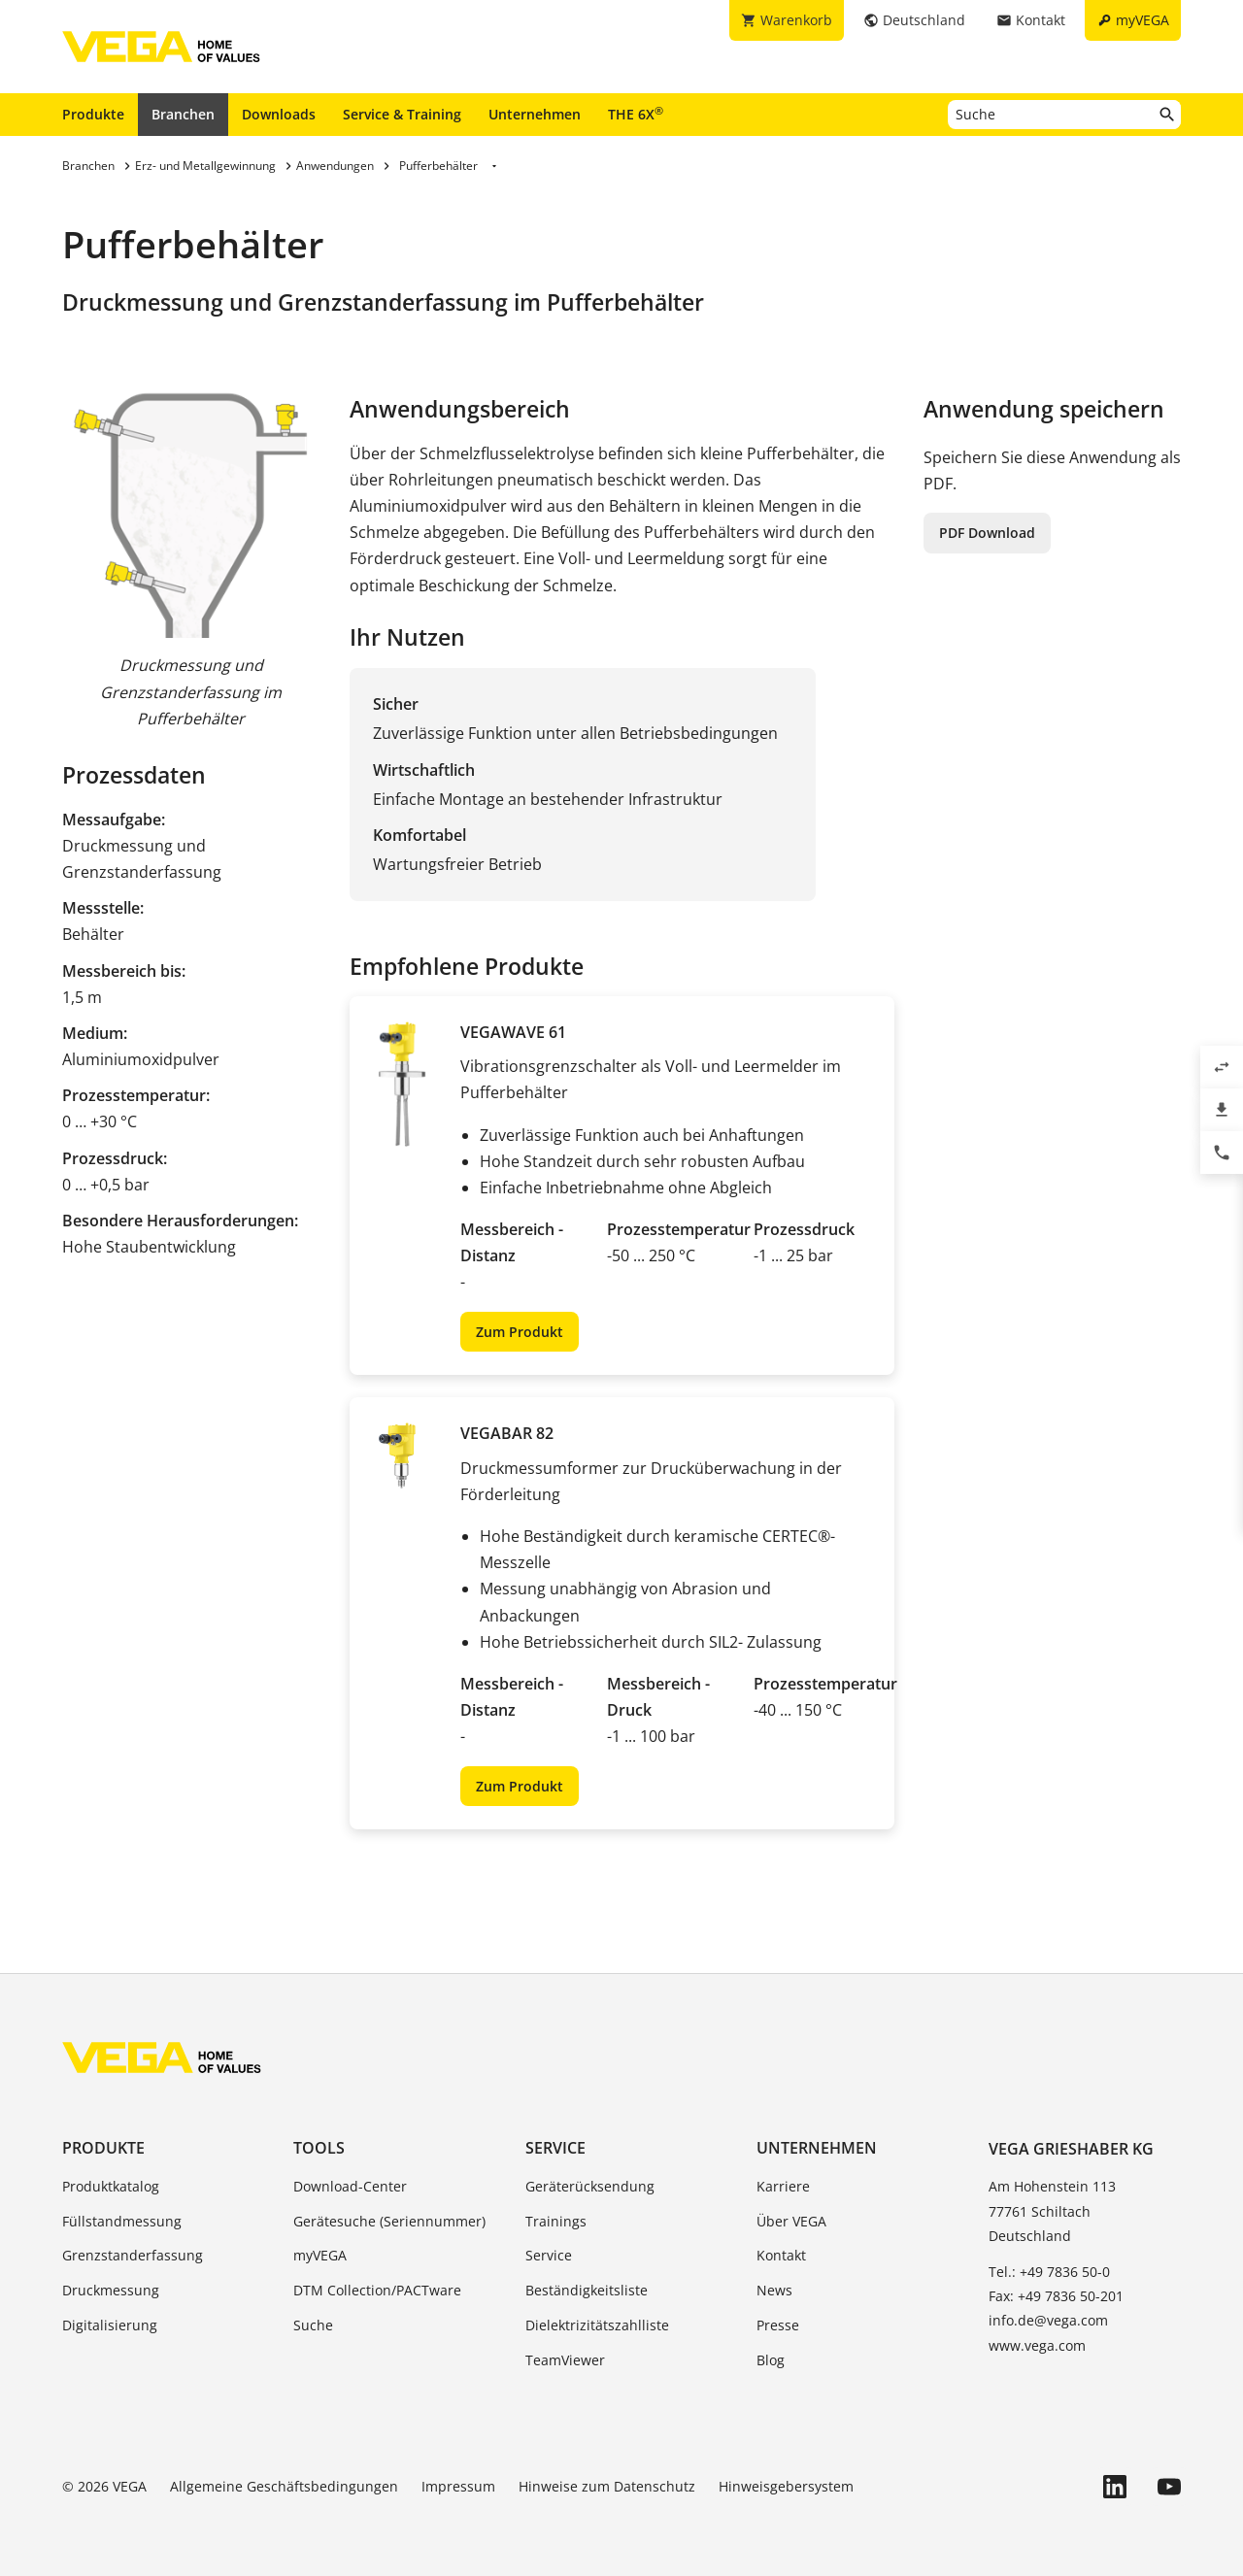 This screenshot has width=1243, height=2576. Describe the element at coordinates (586, 2290) in the screenshot. I see `Beständigkeitsliste` at that location.